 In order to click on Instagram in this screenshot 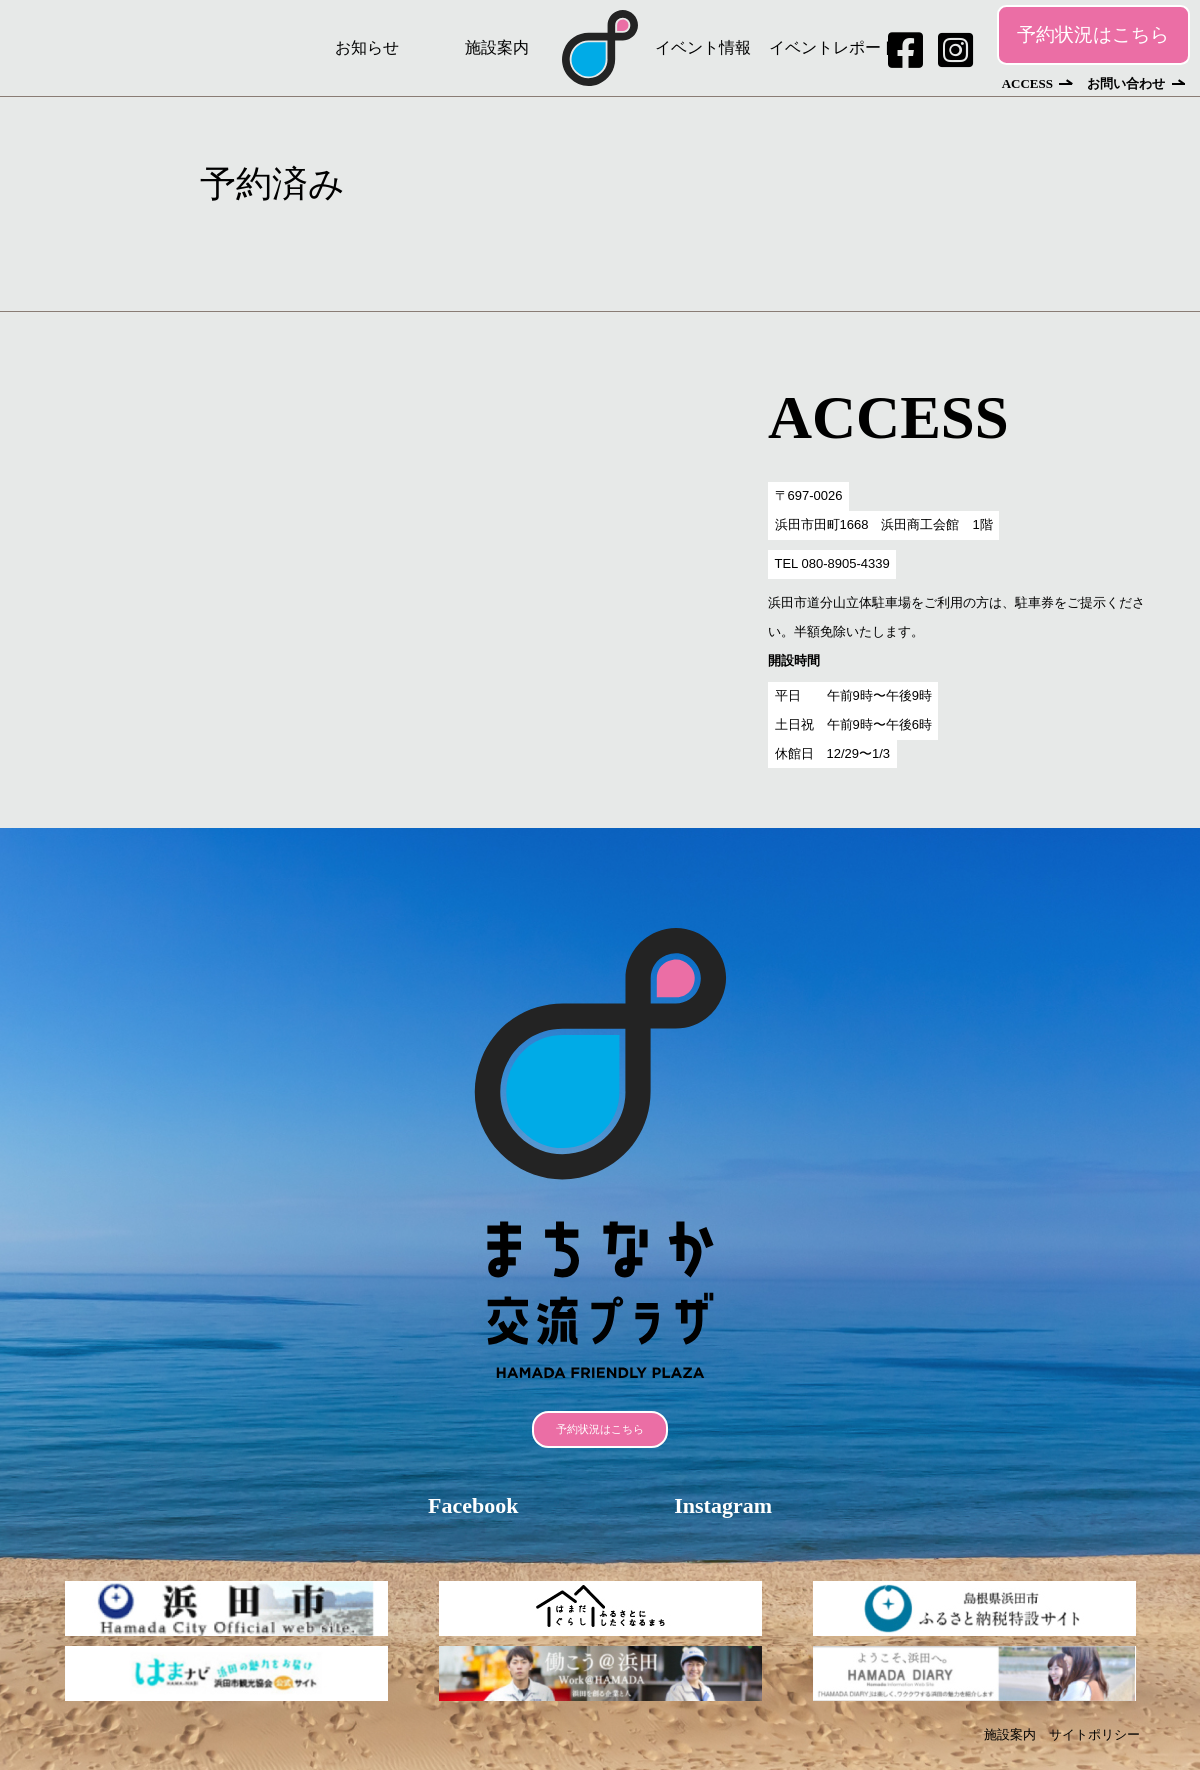, I will do `click(723, 1505)`.